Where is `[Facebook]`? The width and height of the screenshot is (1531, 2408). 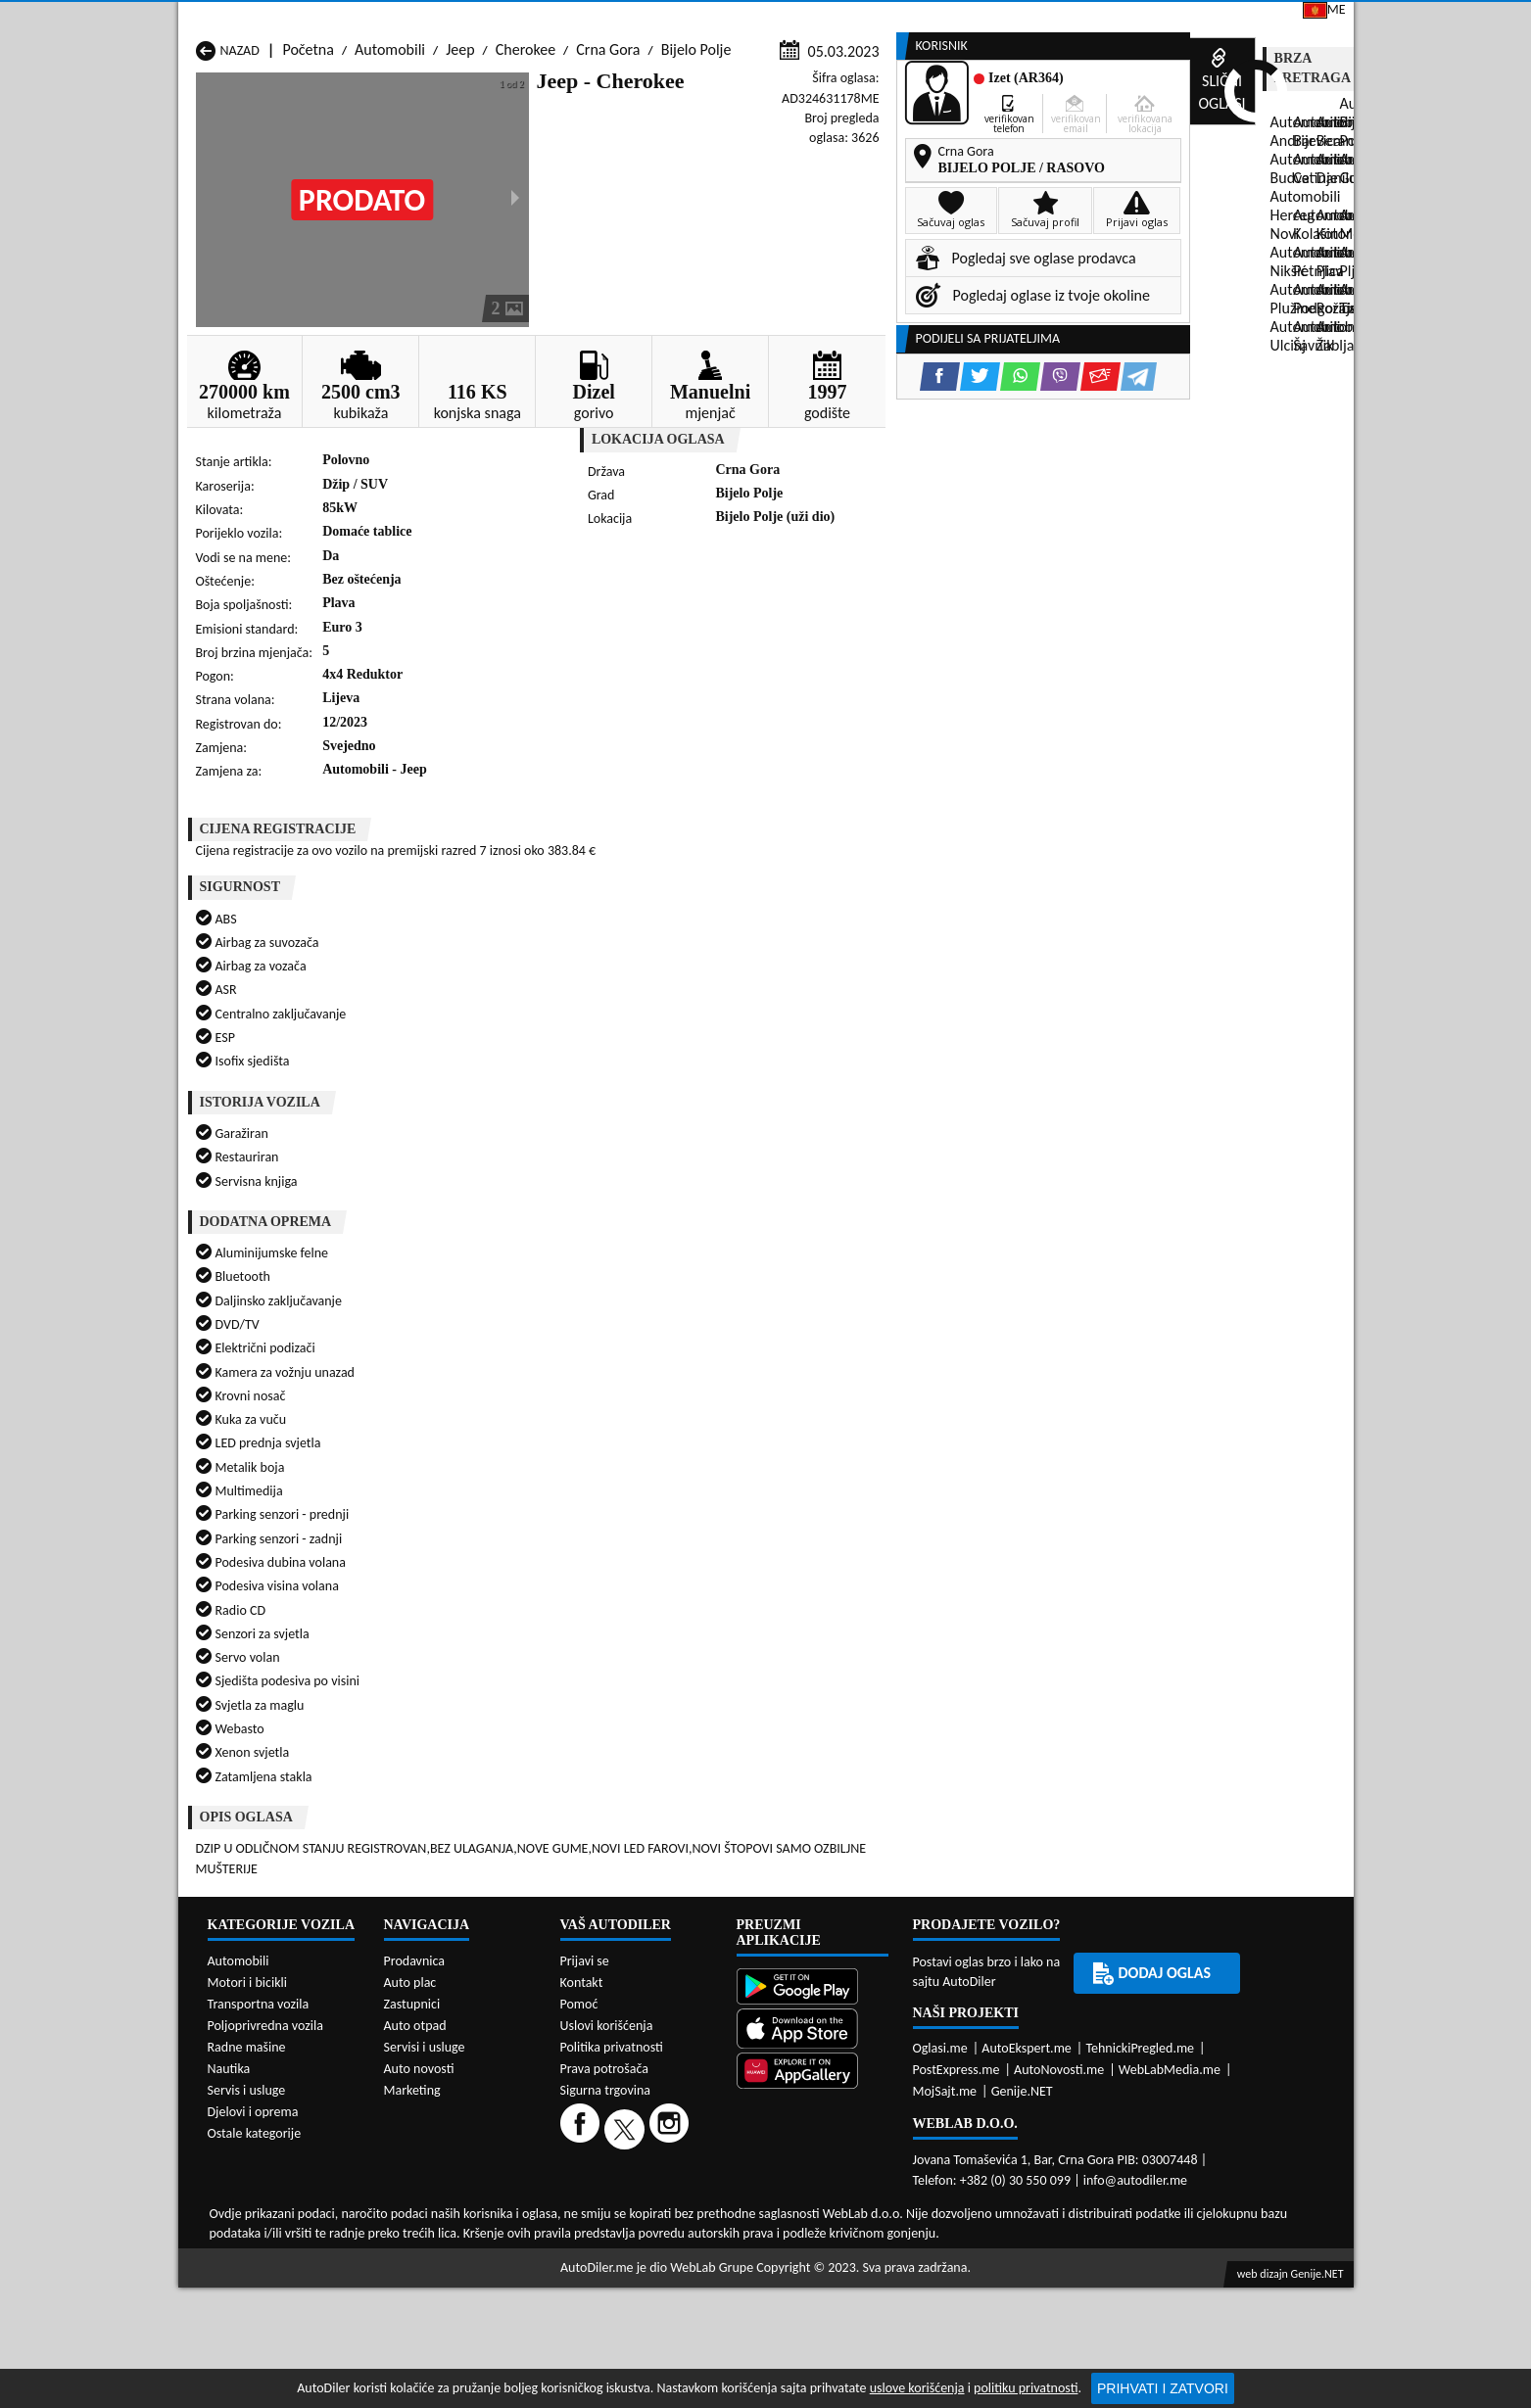 [Facebook] is located at coordinates (582, 2004).